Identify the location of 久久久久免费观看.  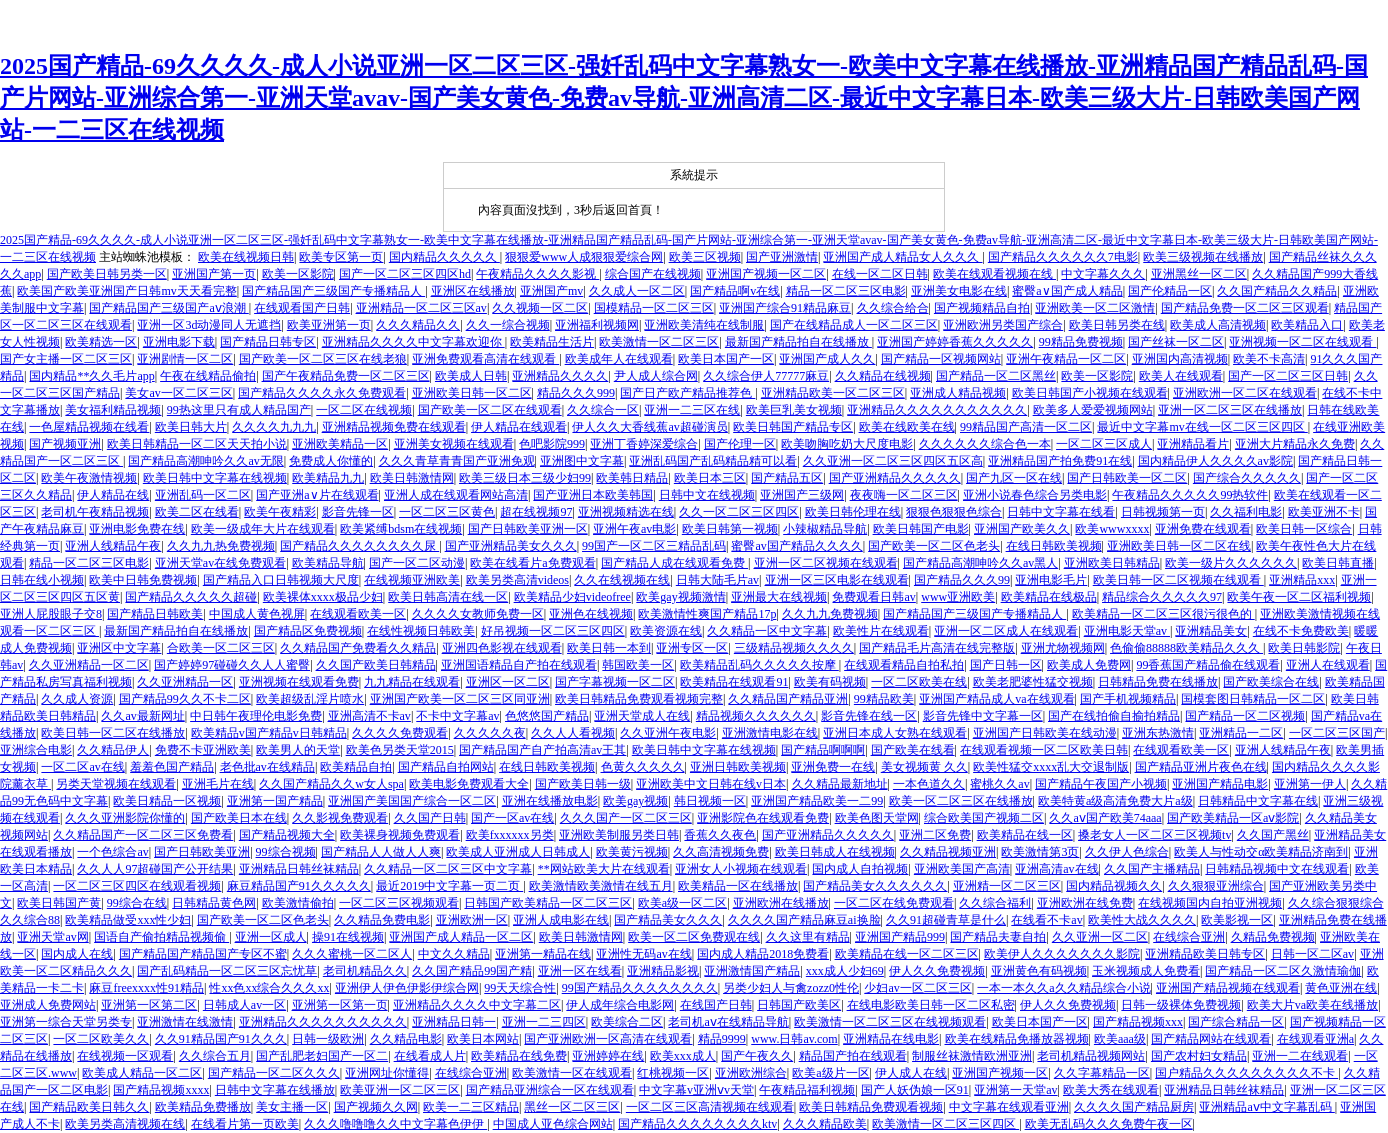
(400, 733).